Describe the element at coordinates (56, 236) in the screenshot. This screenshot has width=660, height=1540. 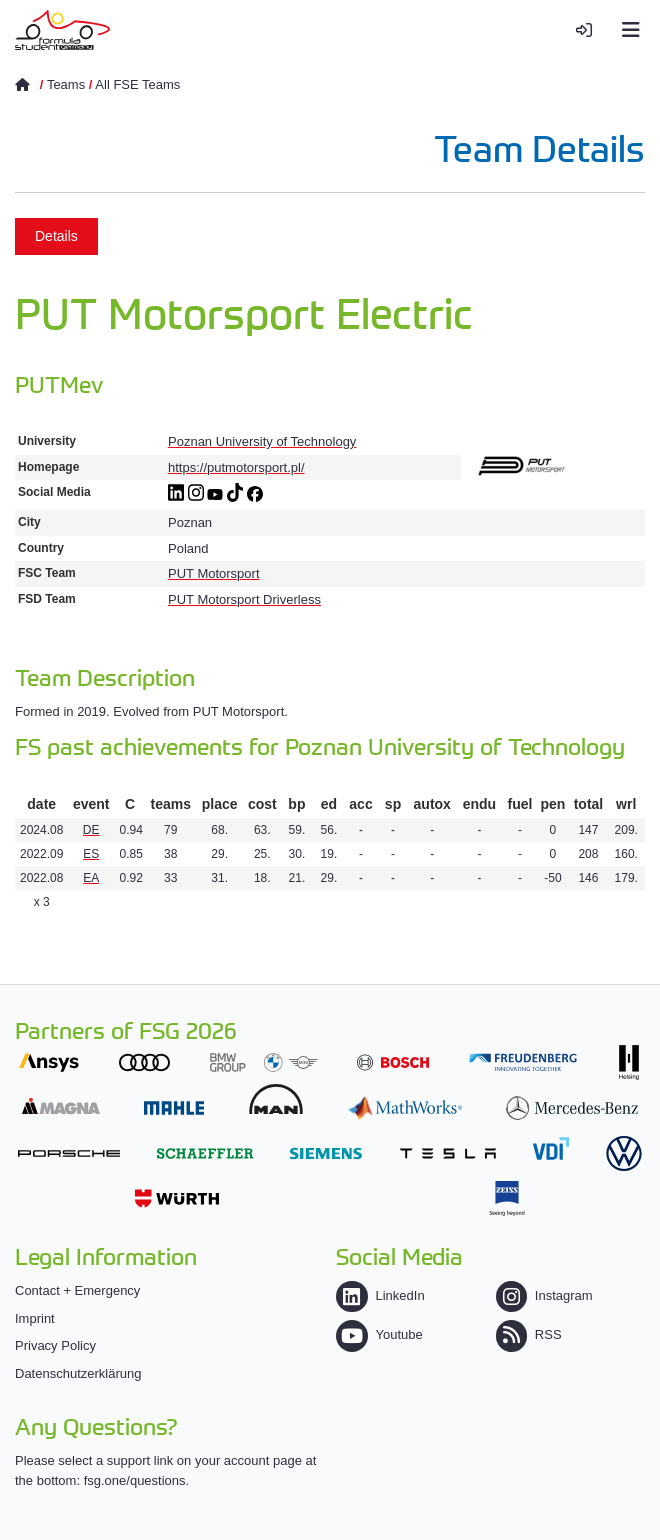
I see `Details` at that location.